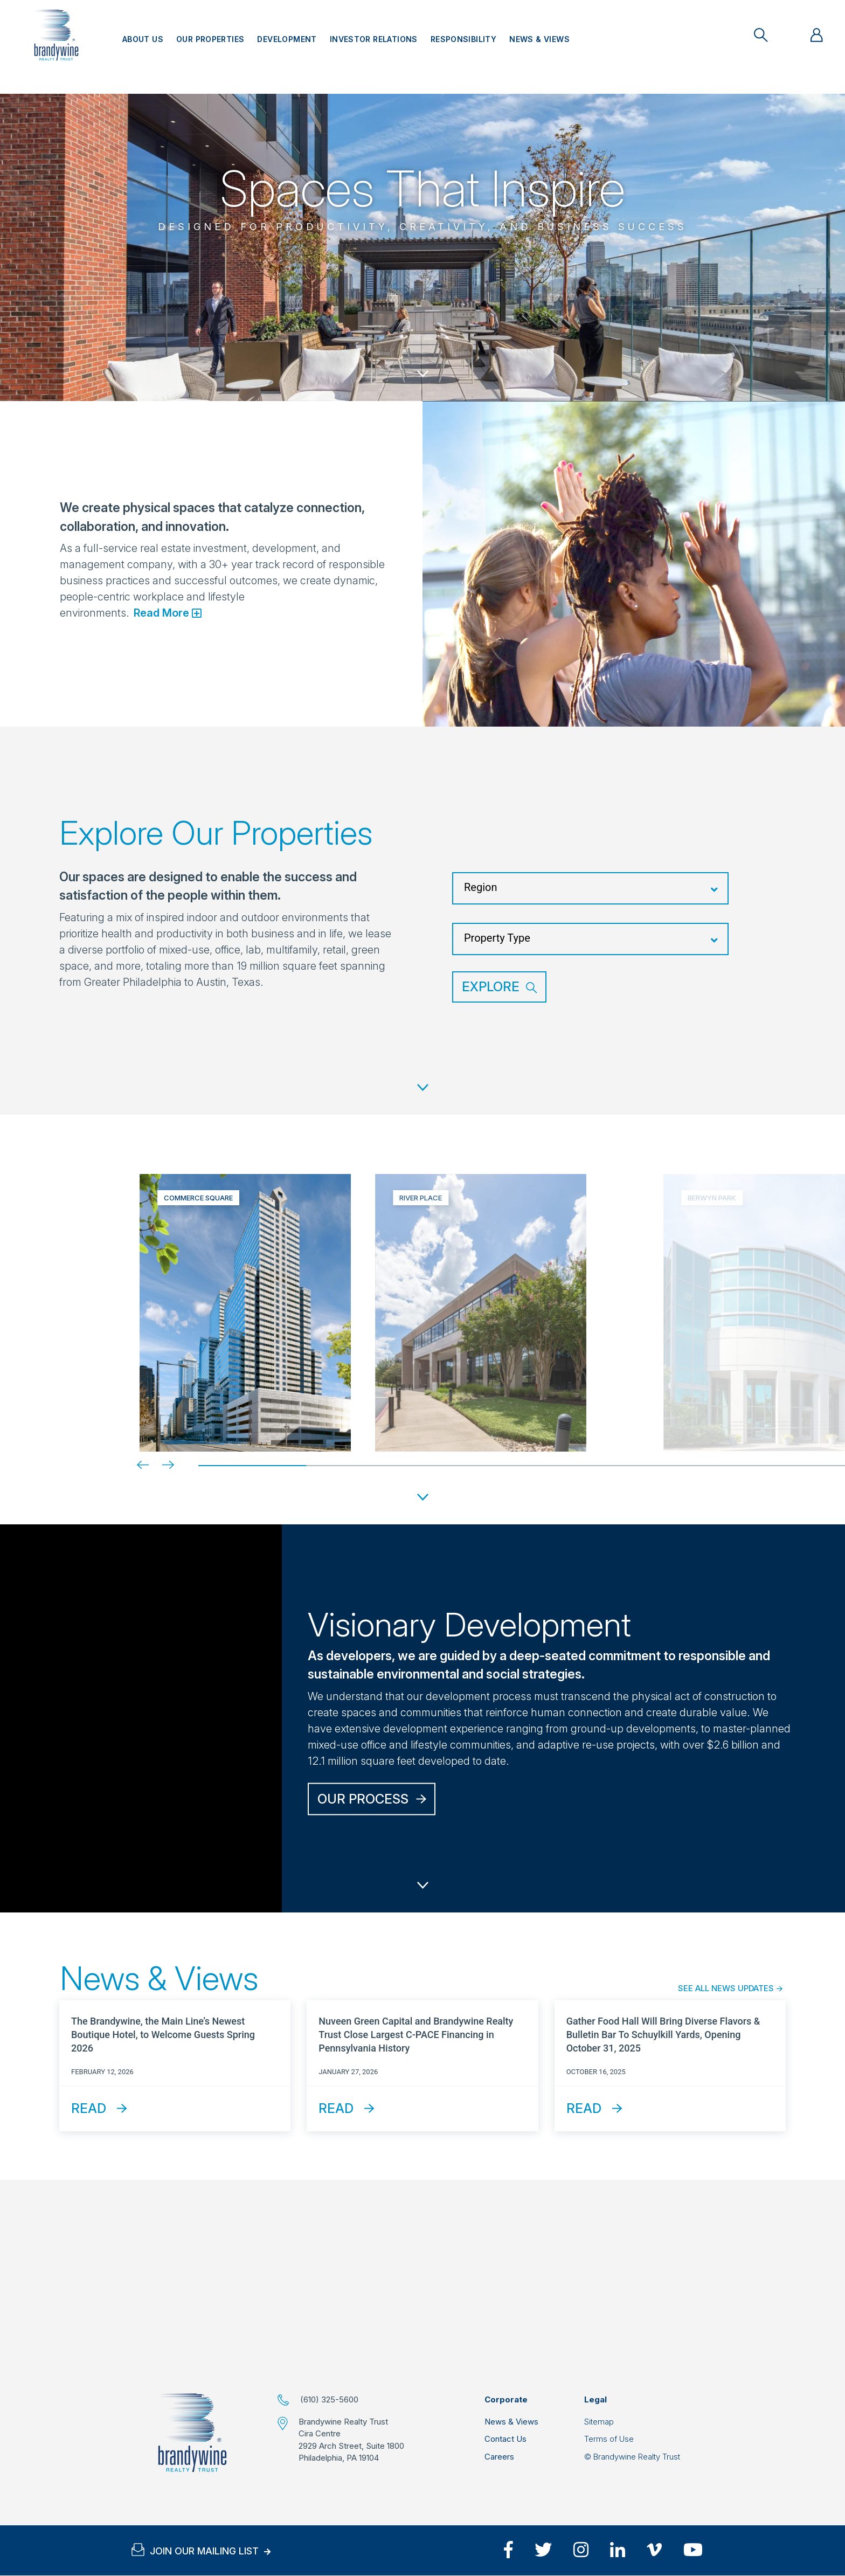 The height and width of the screenshot is (2576, 845). Describe the element at coordinates (362, 1798) in the screenshot. I see `Our Process` at that location.